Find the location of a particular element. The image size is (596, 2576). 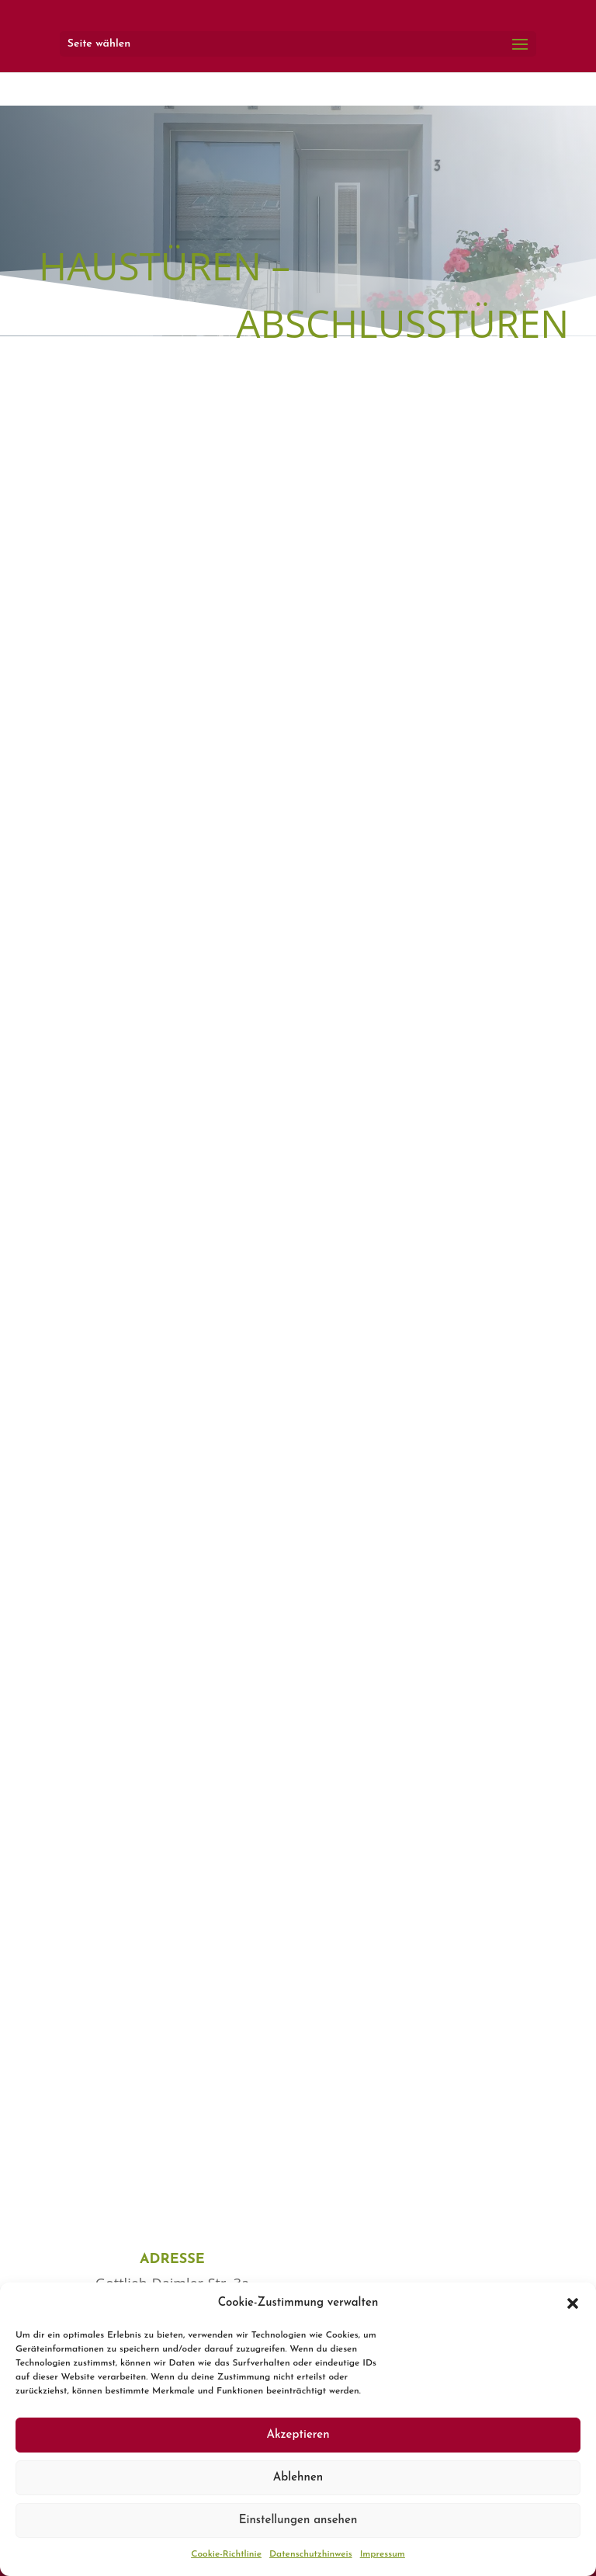

Einstellungen ansehen is located at coordinates (298, 2520).